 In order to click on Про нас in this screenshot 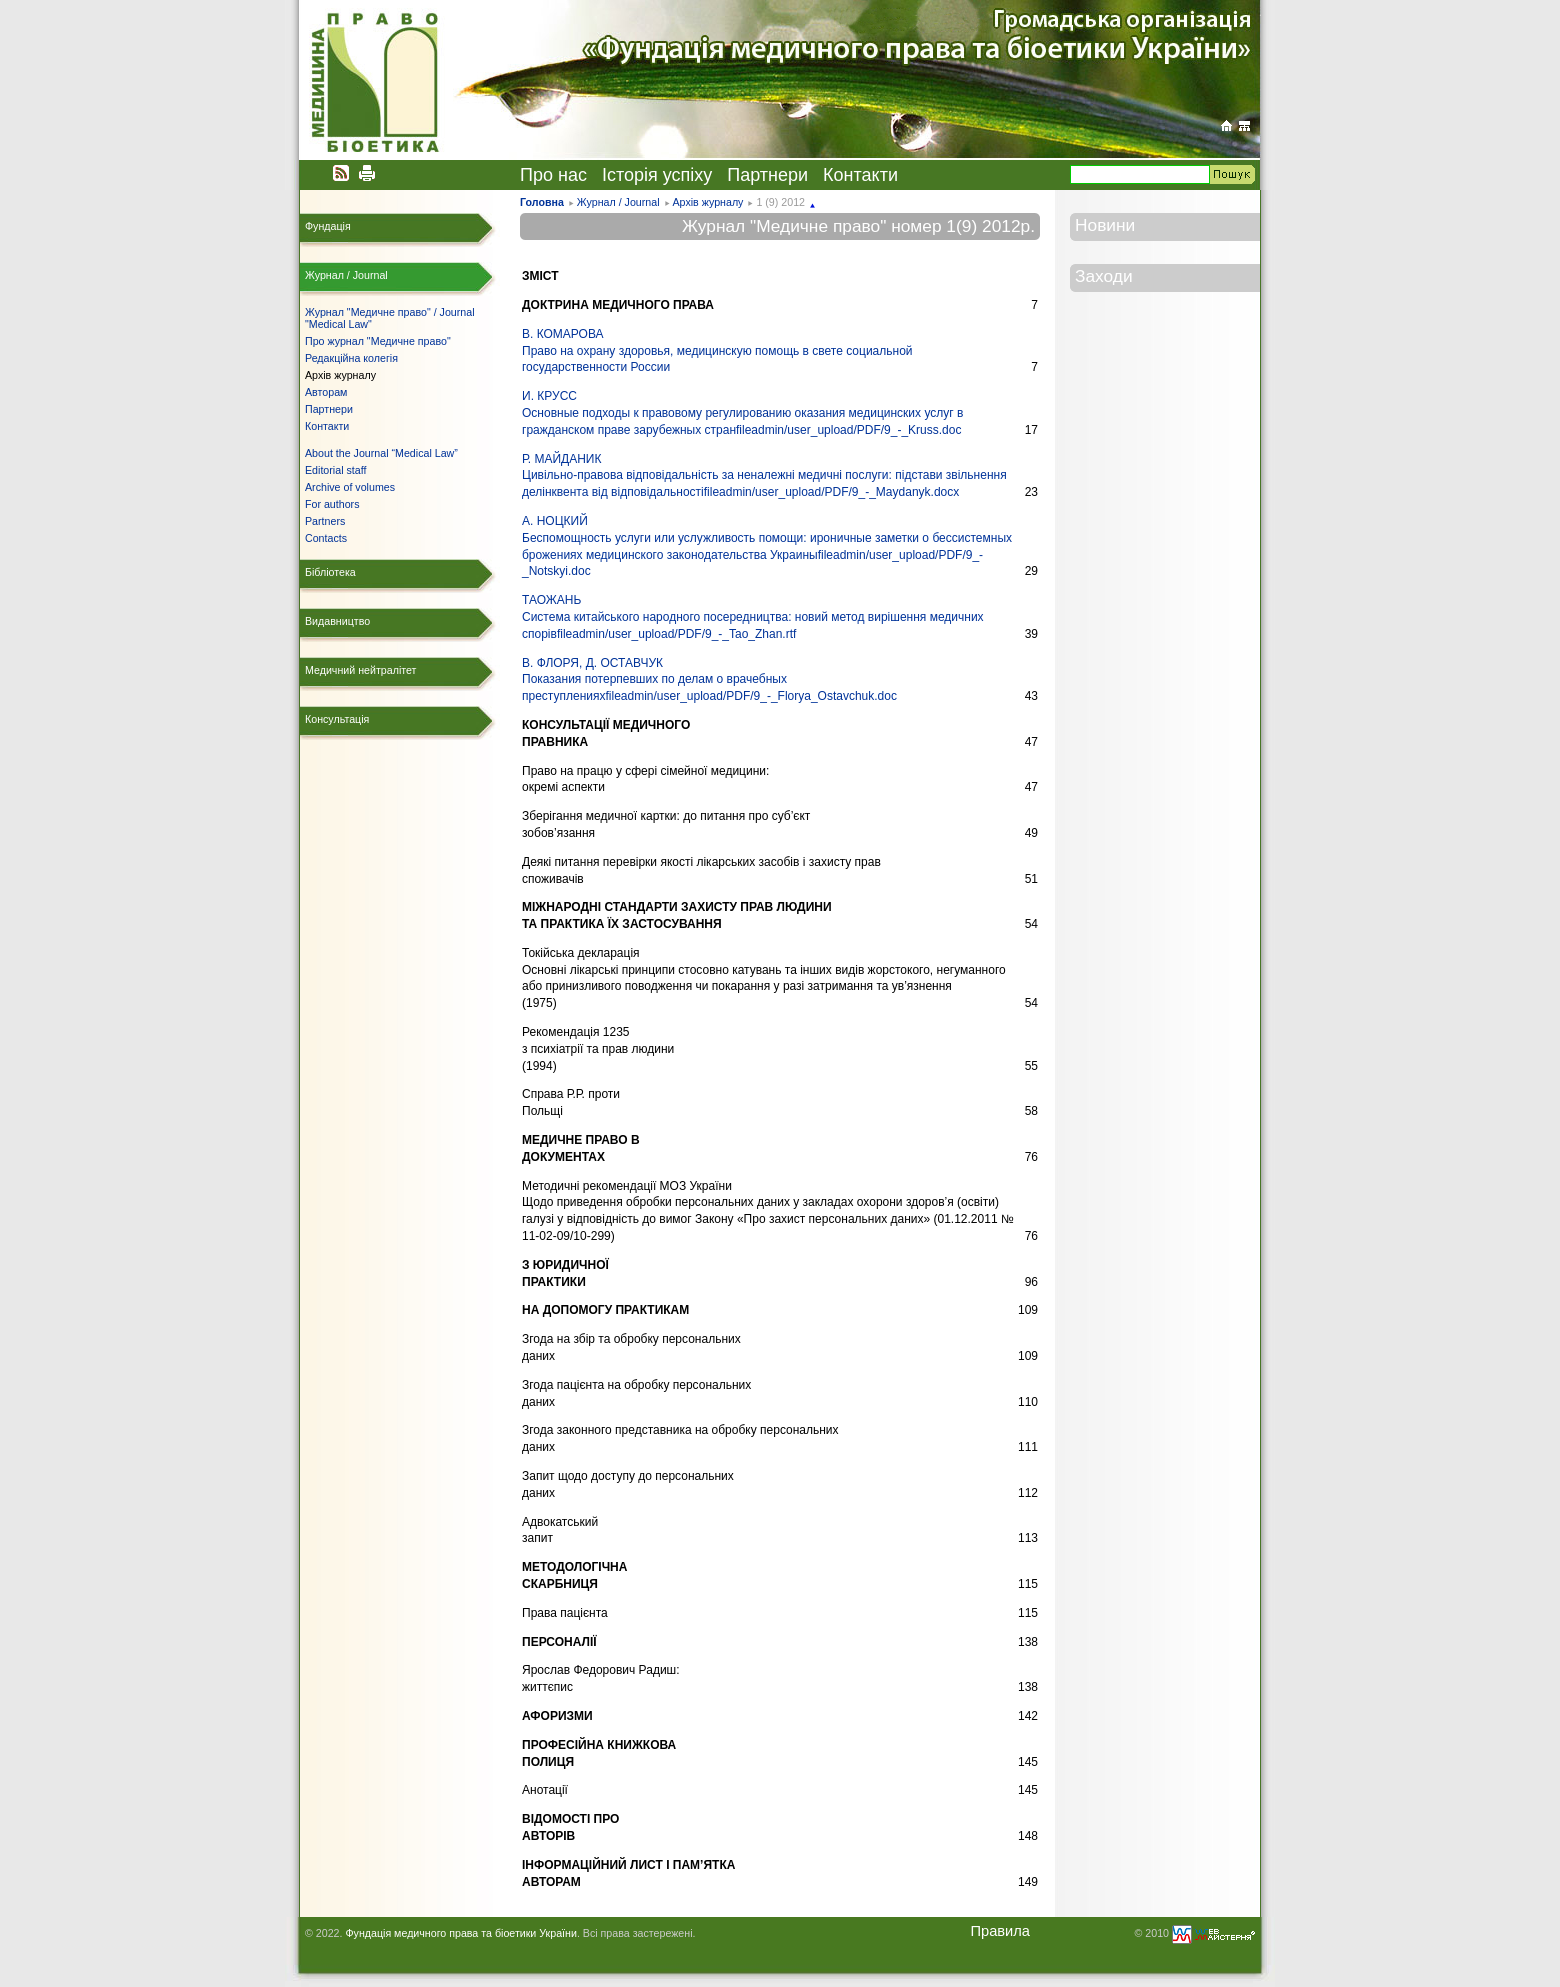, I will do `click(553, 175)`.